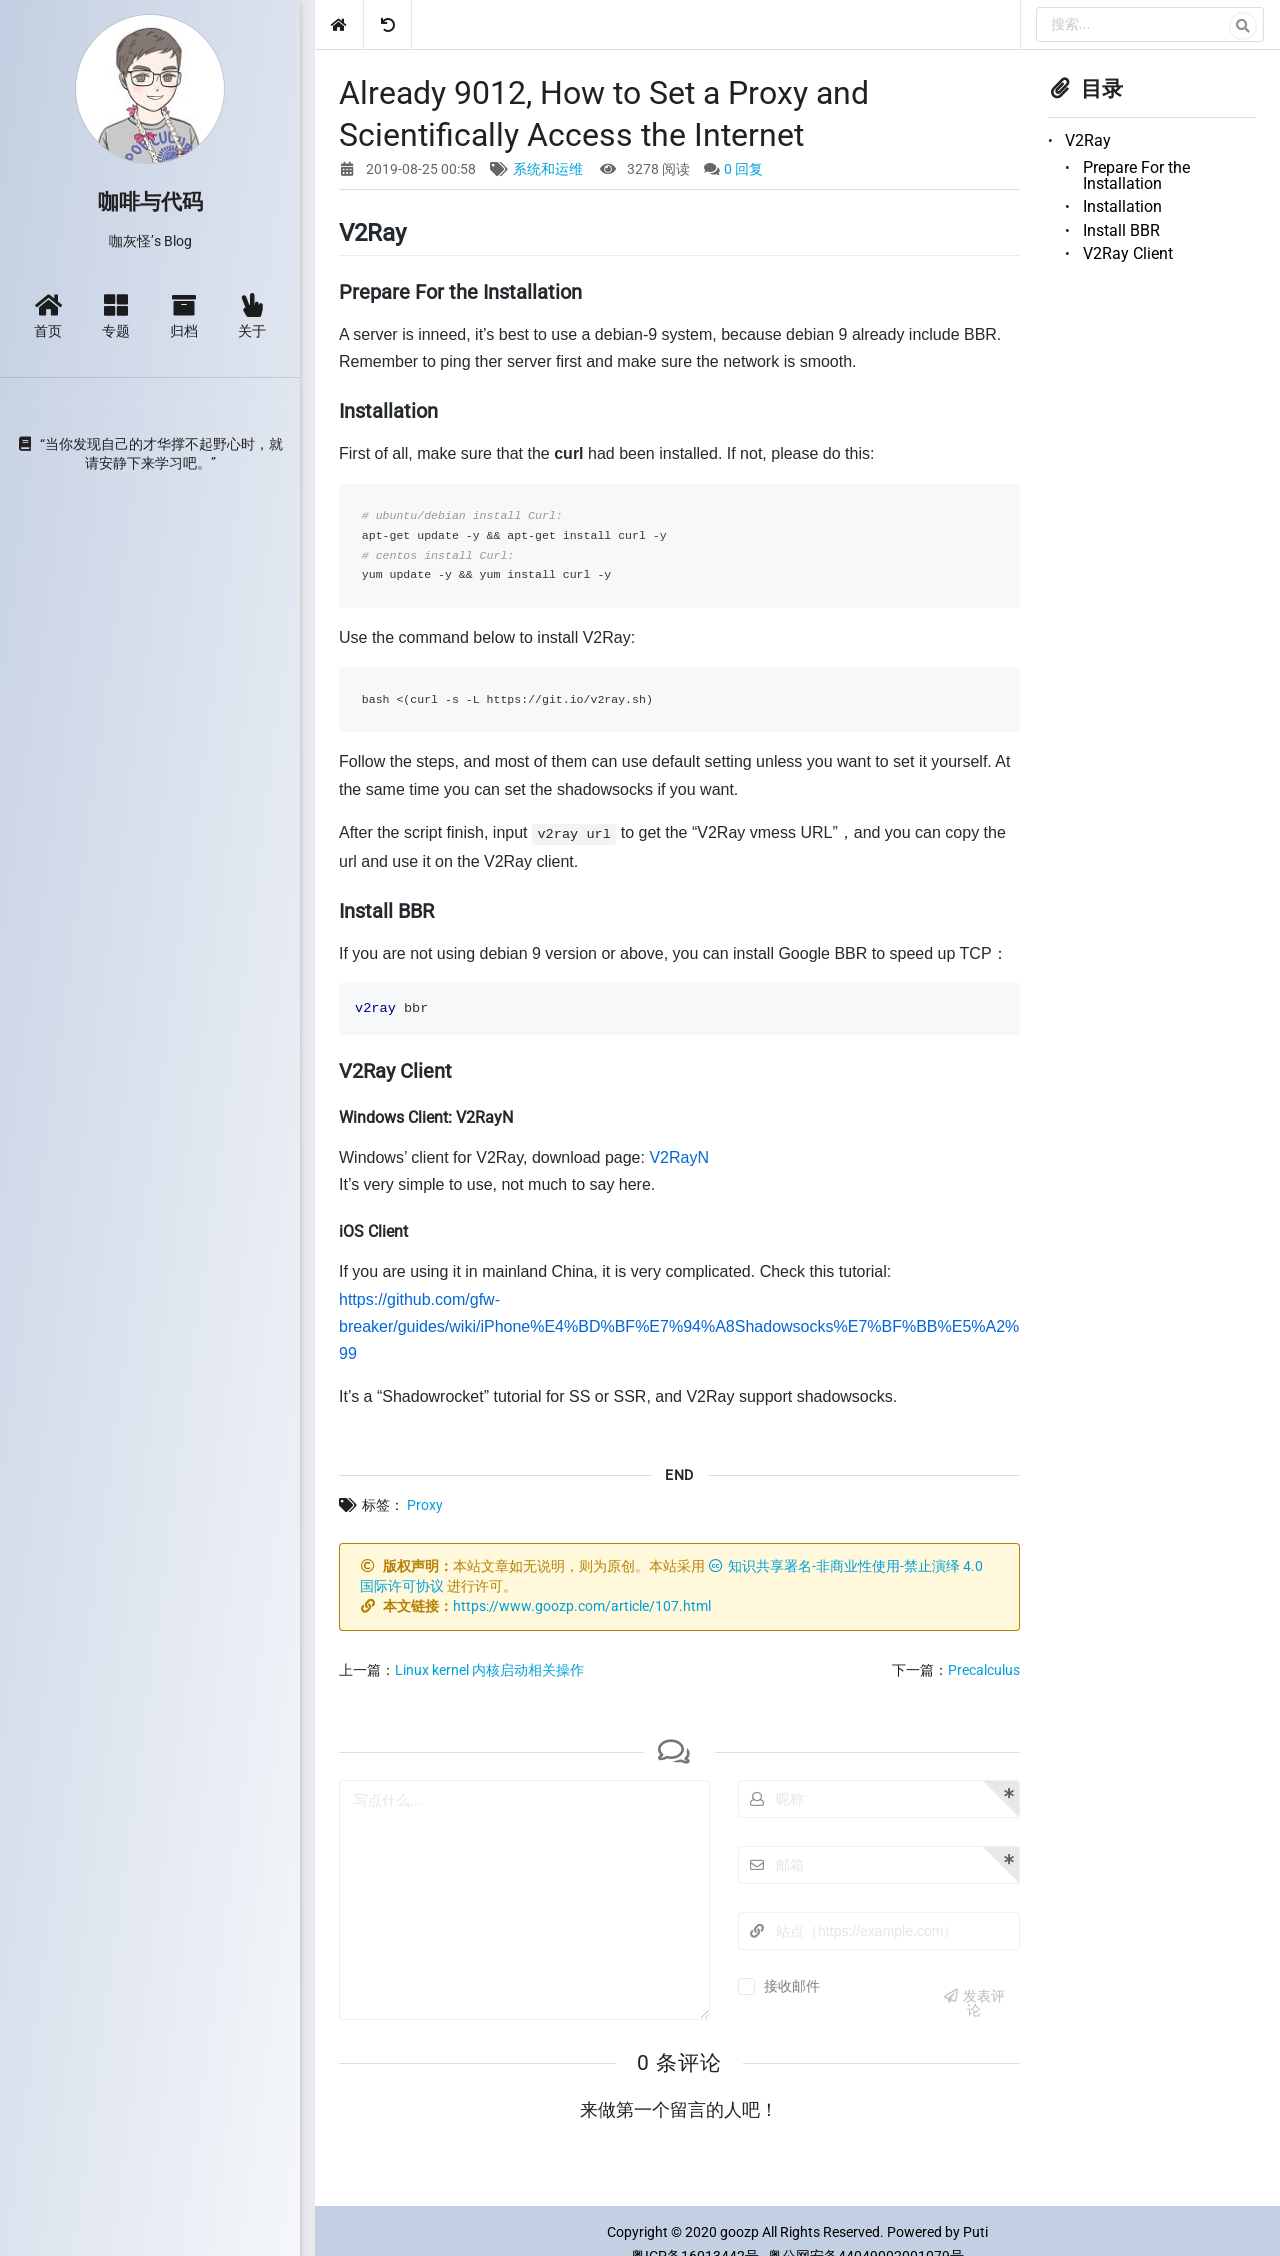 The height and width of the screenshot is (2256, 1280). Describe the element at coordinates (743, 169) in the screenshot. I see `0 回复` at that location.